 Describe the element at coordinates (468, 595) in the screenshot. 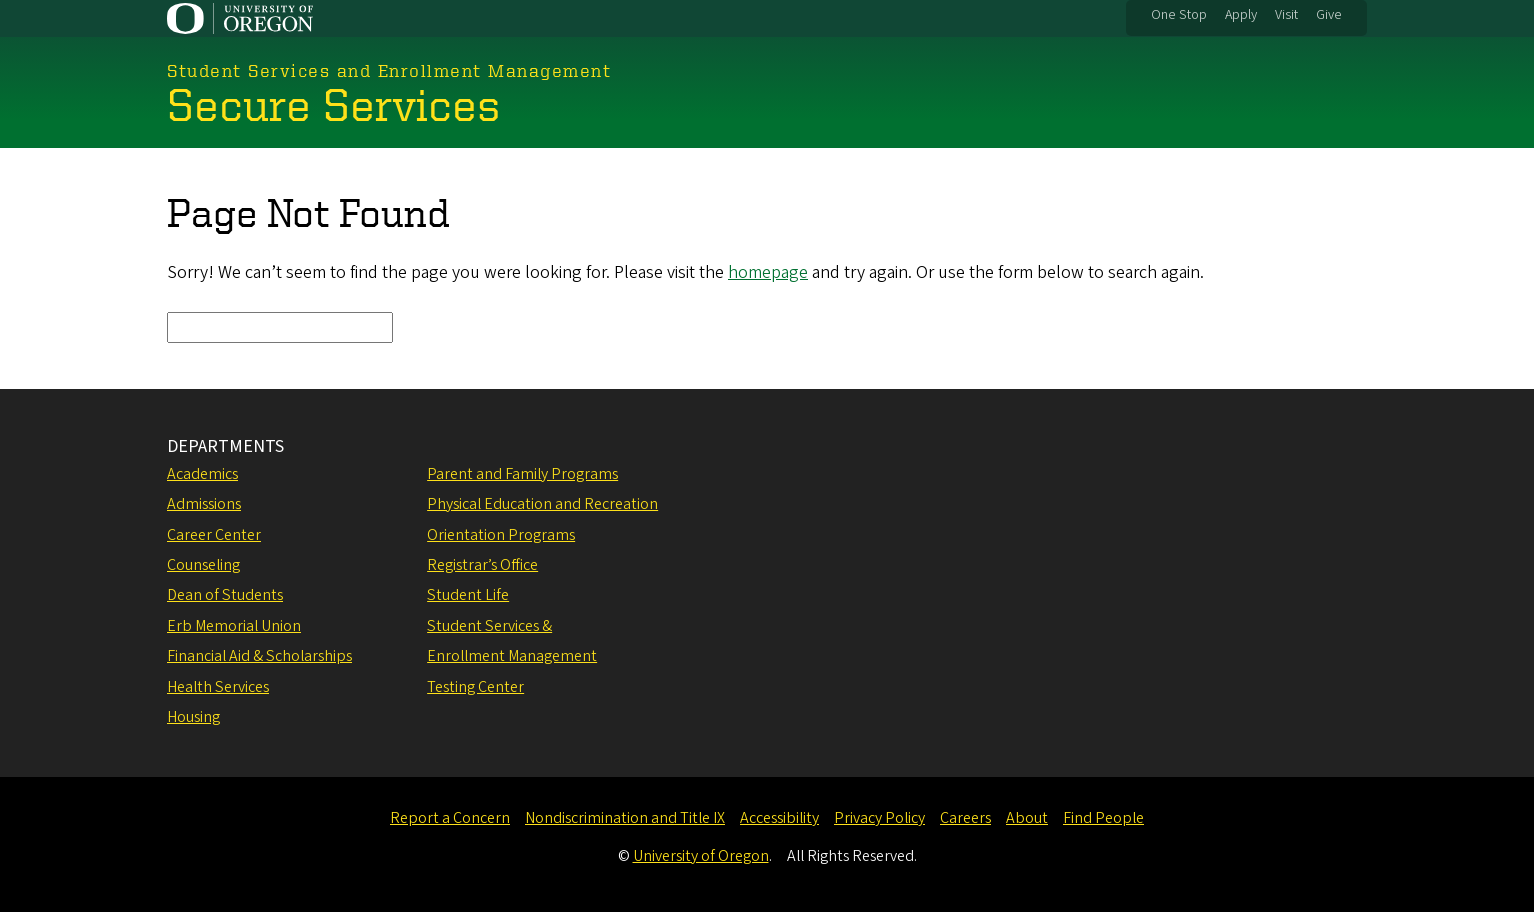

I see `Student Life` at that location.